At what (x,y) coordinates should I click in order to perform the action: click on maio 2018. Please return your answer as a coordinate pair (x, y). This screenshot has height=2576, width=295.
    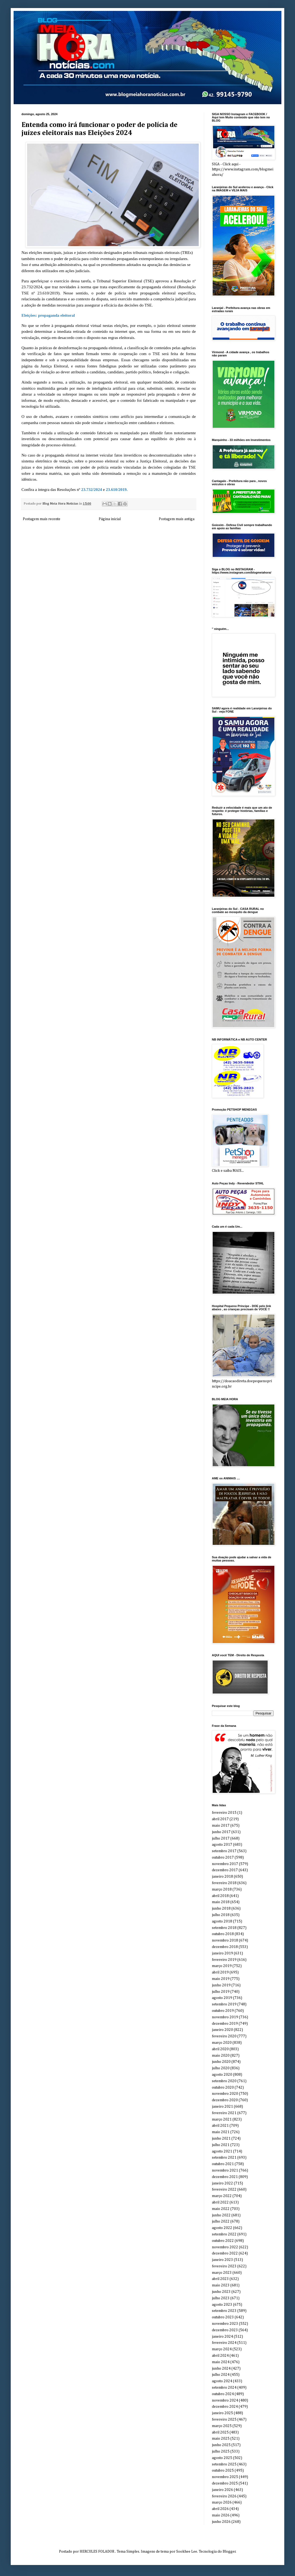
    Looking at the image, I should click on (221, 1902).